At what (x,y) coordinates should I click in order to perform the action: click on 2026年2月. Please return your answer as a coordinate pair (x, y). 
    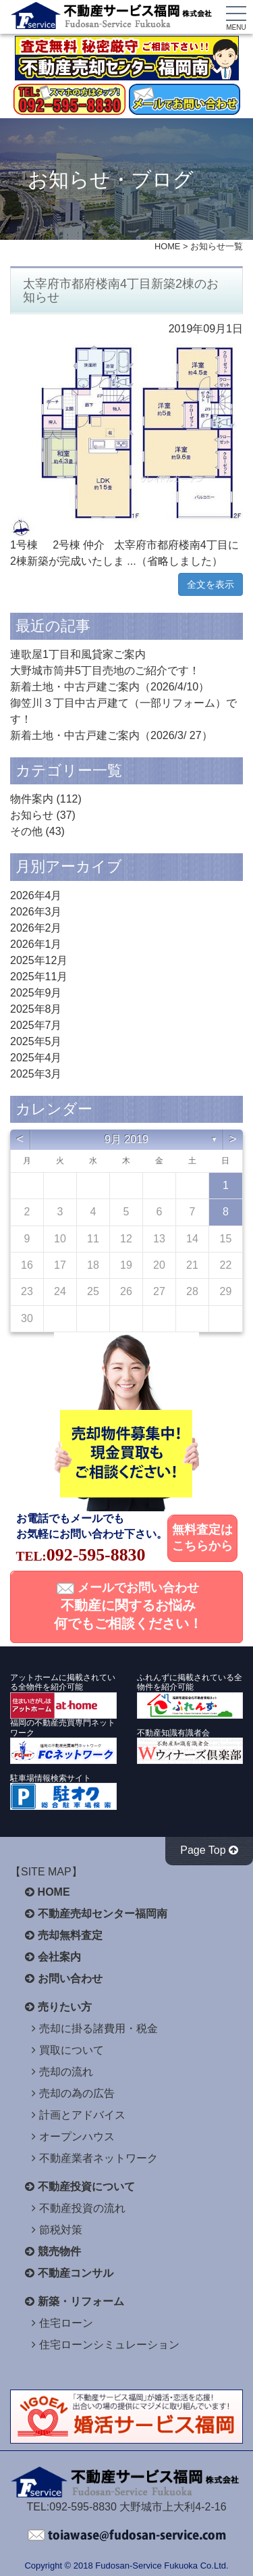
    Looking at the image, I should click on (36, 928).